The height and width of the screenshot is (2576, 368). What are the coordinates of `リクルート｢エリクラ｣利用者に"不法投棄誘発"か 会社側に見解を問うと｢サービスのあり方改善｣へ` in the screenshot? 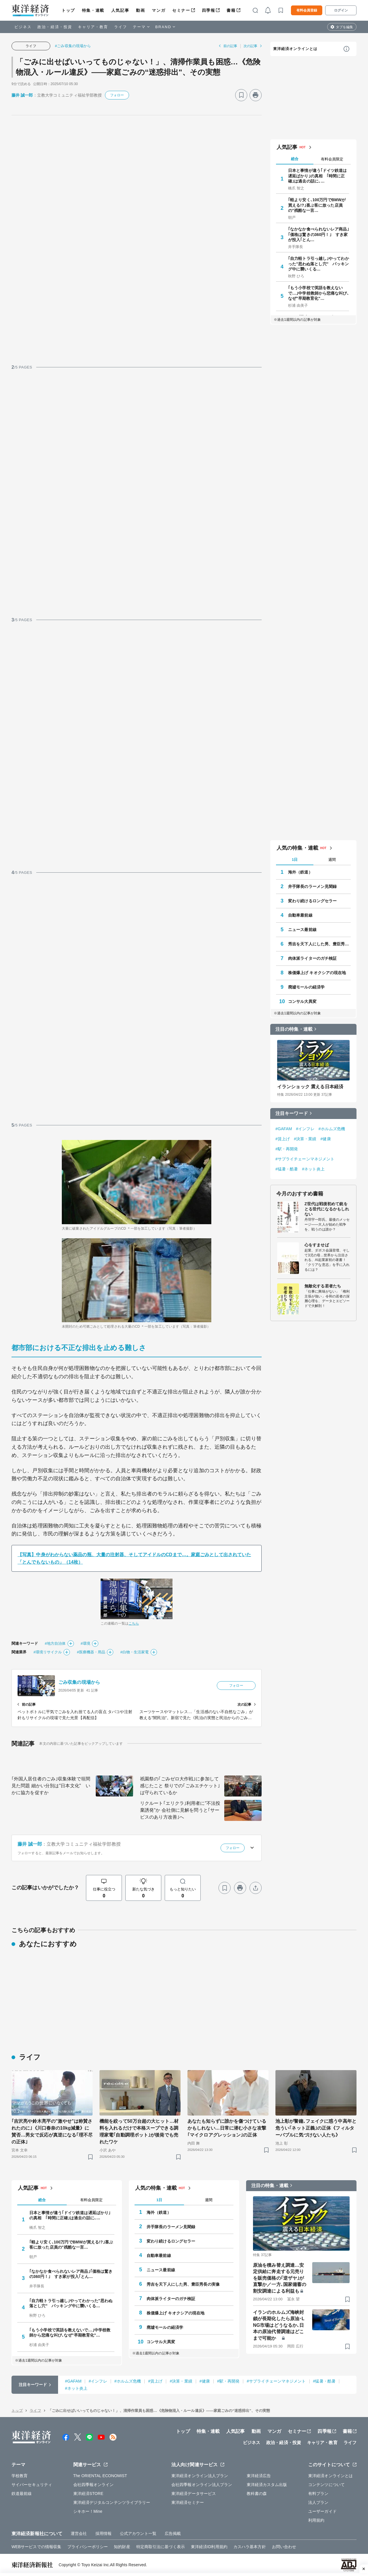 It's located at (180, 1810).